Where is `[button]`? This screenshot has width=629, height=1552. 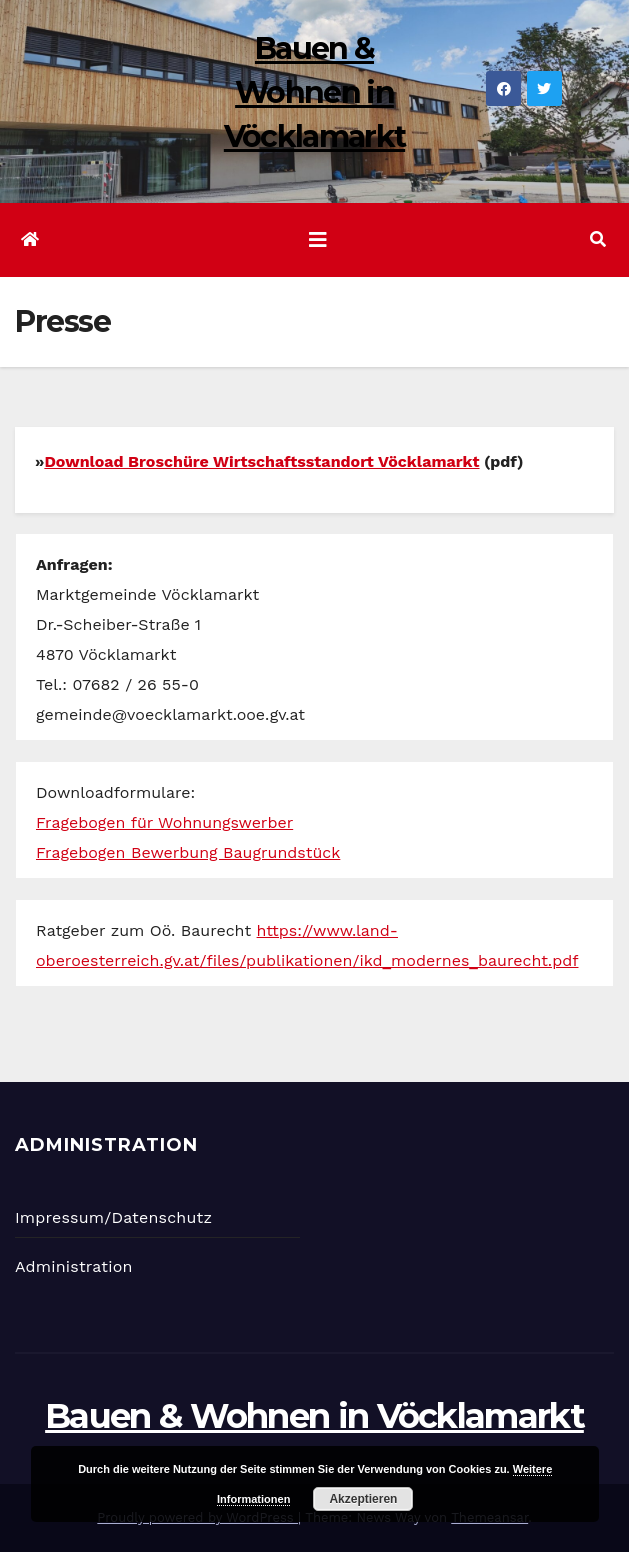
[button] is located at coordinates (598, 239).